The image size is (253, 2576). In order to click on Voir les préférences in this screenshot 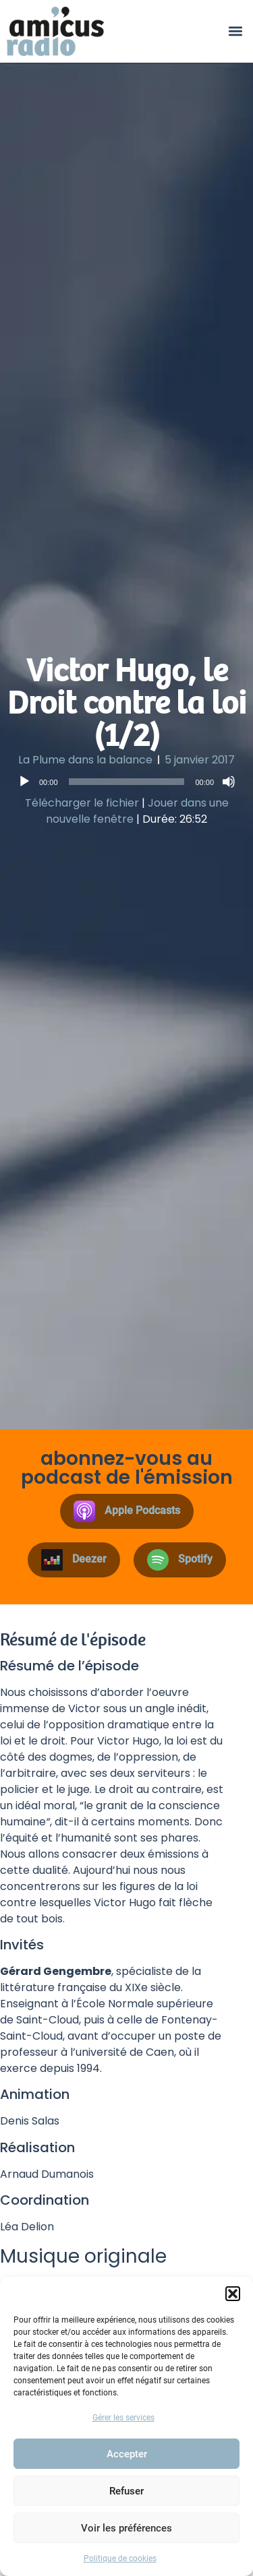, I will do `click(126, 2528)`.